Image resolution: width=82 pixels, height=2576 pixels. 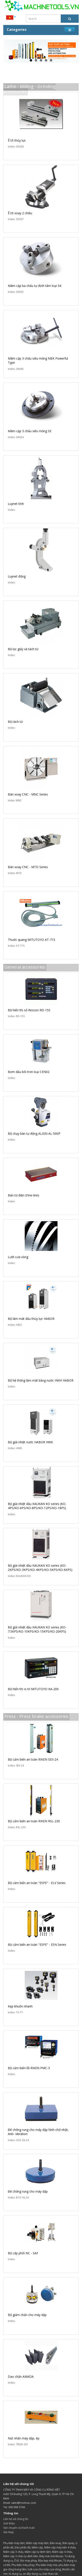 I want to click on Bộ lọc giấy và tách từ, so click(x=23, y=649).